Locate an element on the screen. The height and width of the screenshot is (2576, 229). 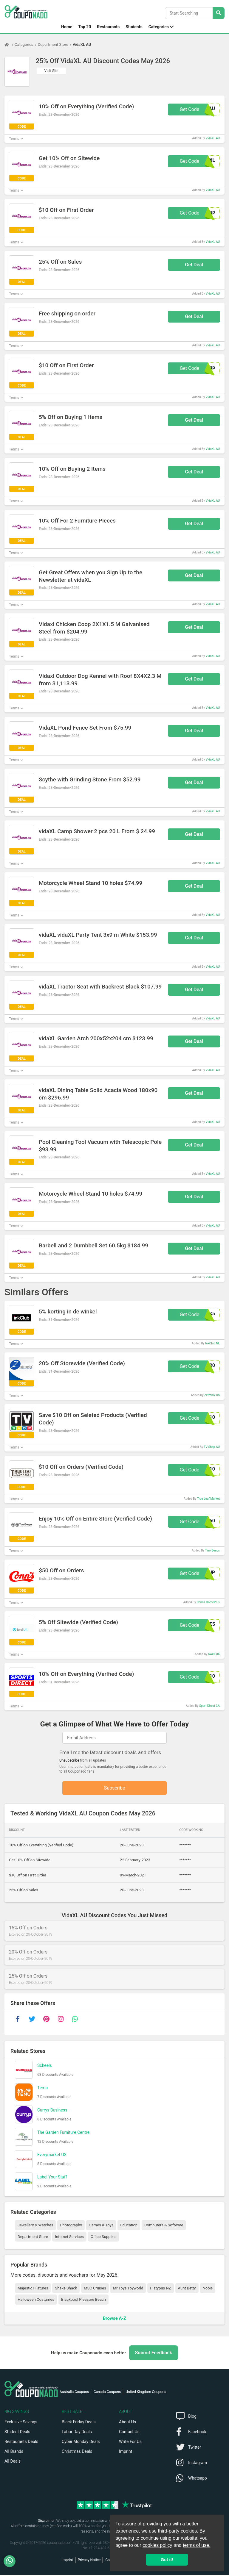
Games & Toys is located at coordinates (101, 2226).